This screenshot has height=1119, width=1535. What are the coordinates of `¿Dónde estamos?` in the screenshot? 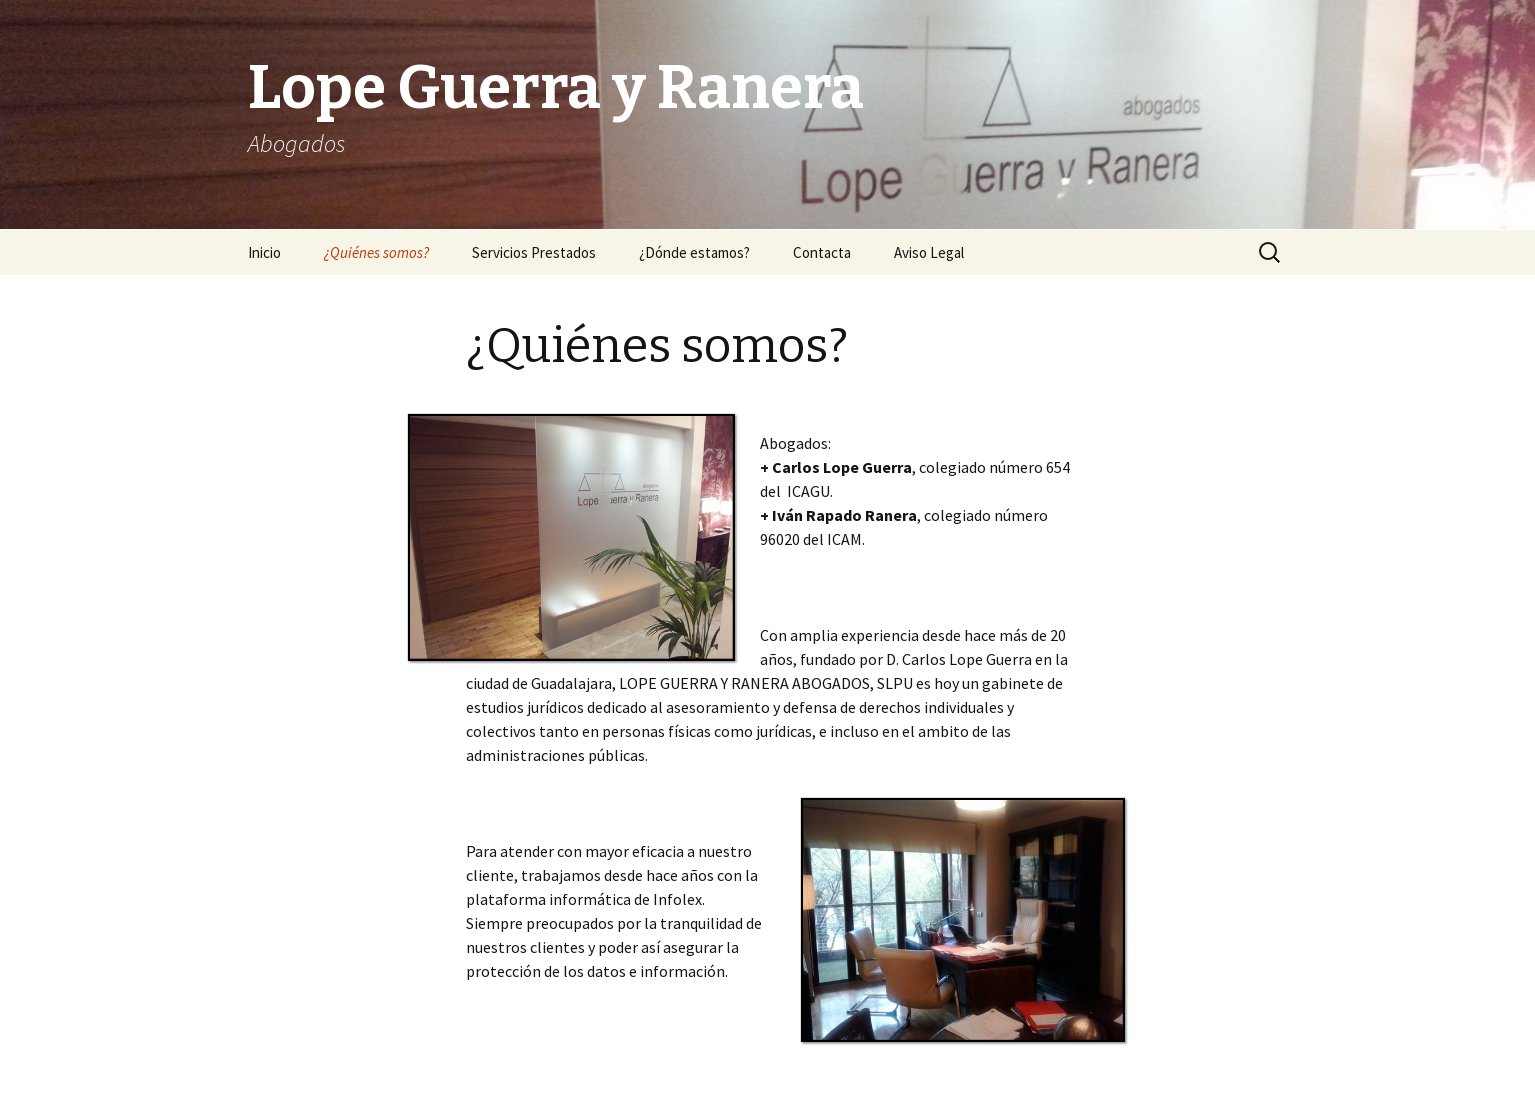 It's located at (694, 252).